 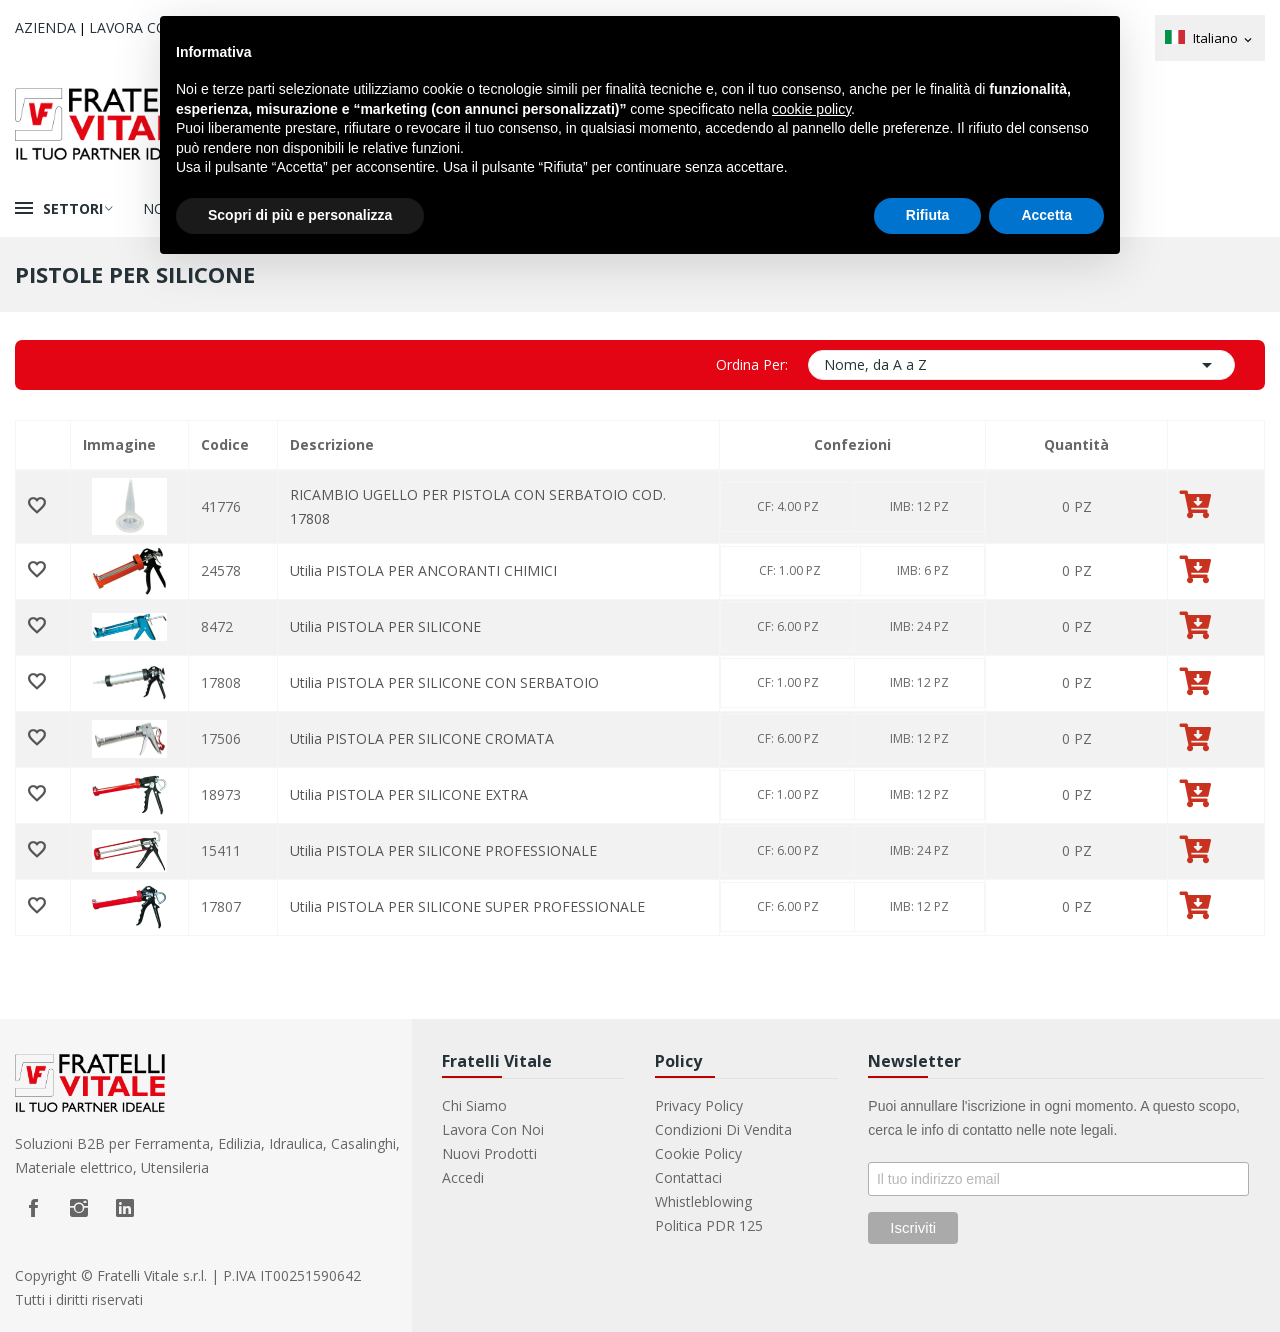 I want to click on Politica PDR 125, so click(x=709, y=1225).